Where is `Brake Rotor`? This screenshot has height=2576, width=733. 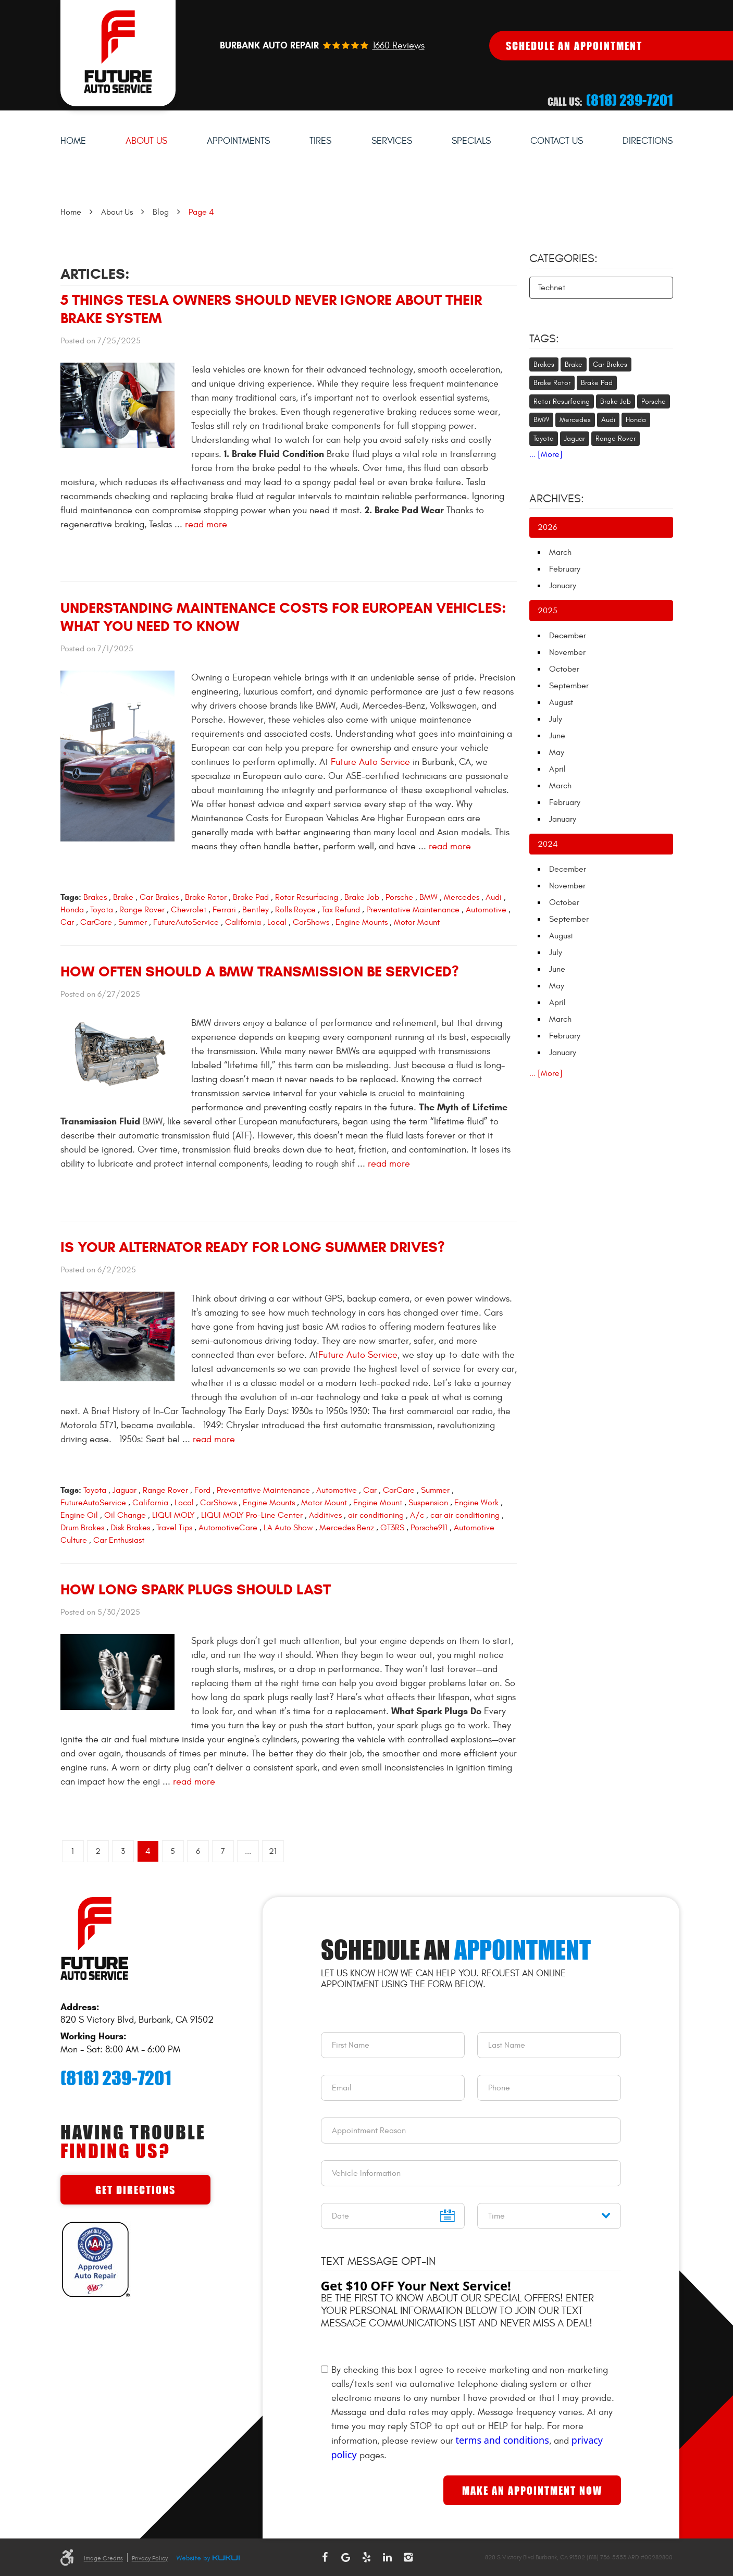 Brake Rotor is located at coordinates (206, 897).